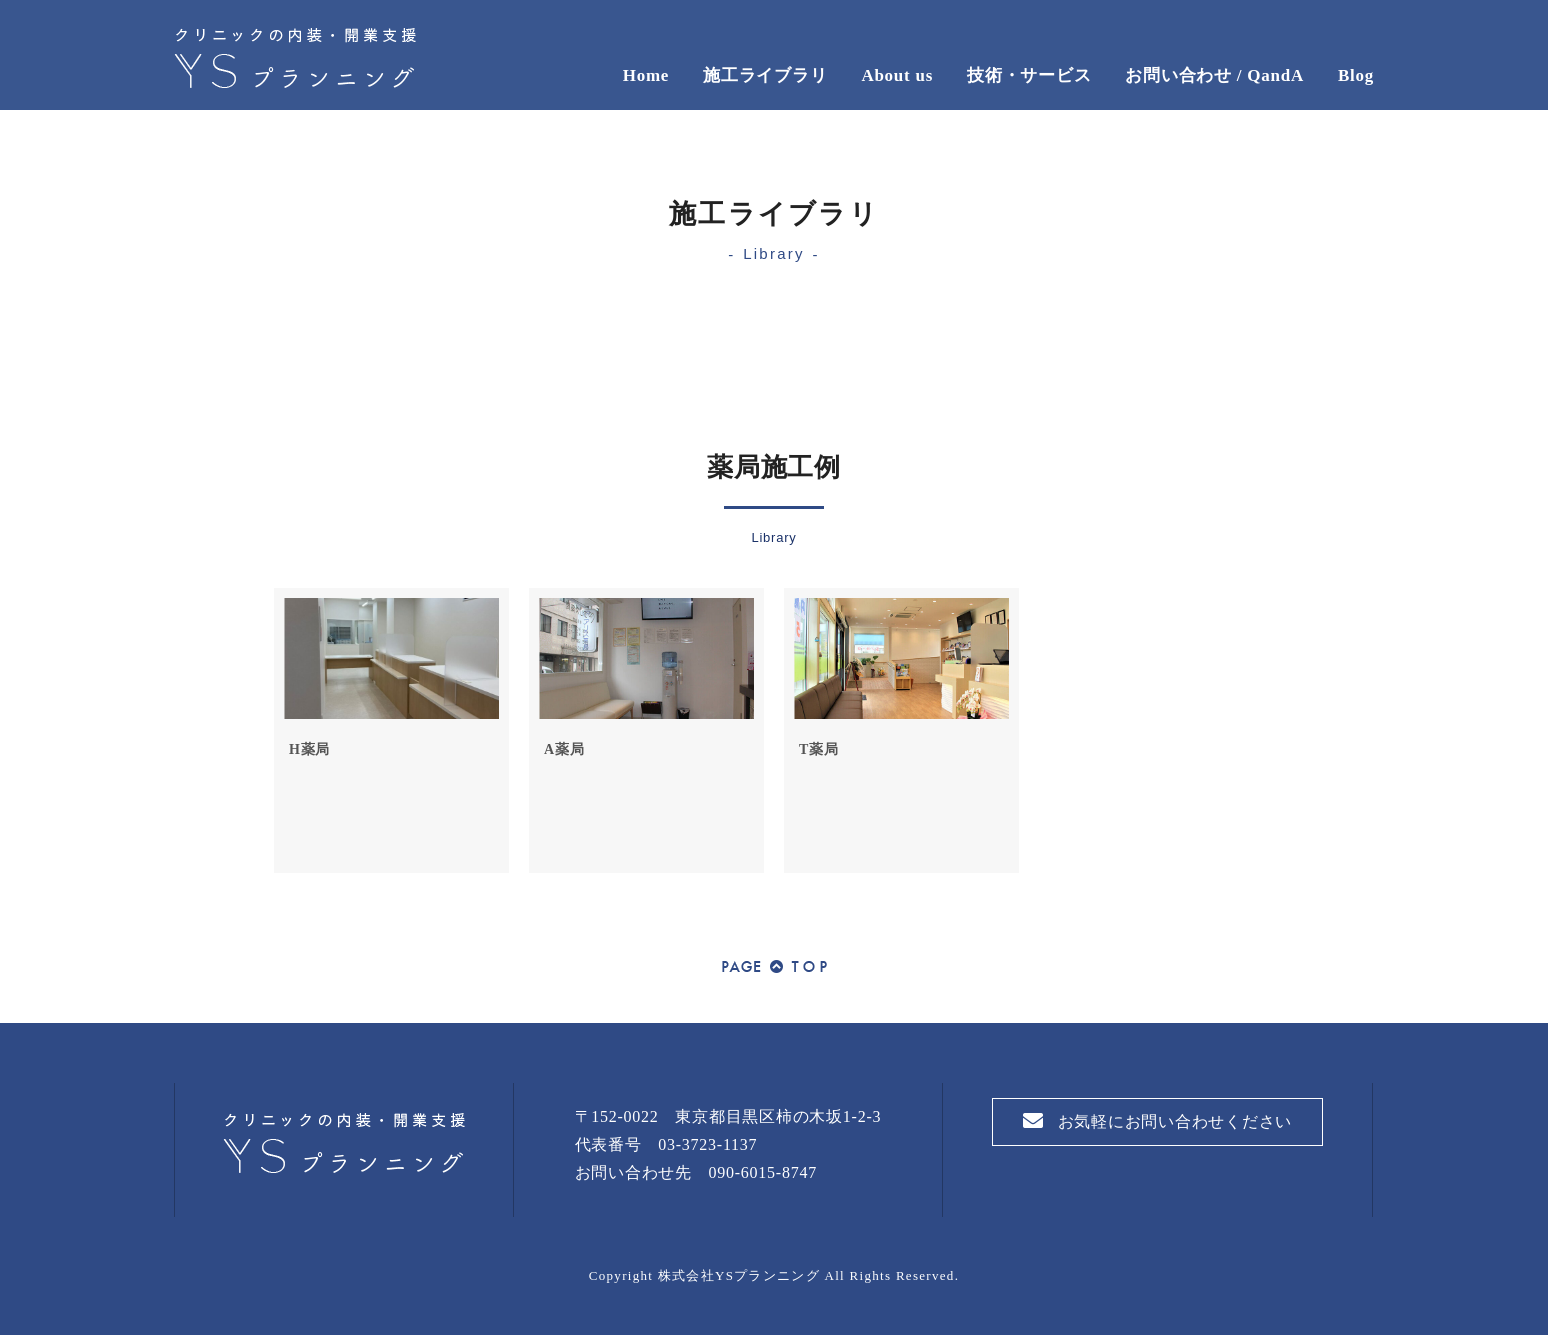 This screenshot has width=1548, height=1335. What do you see at coordinates (1356, 75) in the screenshot?
I see `Blog` at bounding box center [1356, 75].